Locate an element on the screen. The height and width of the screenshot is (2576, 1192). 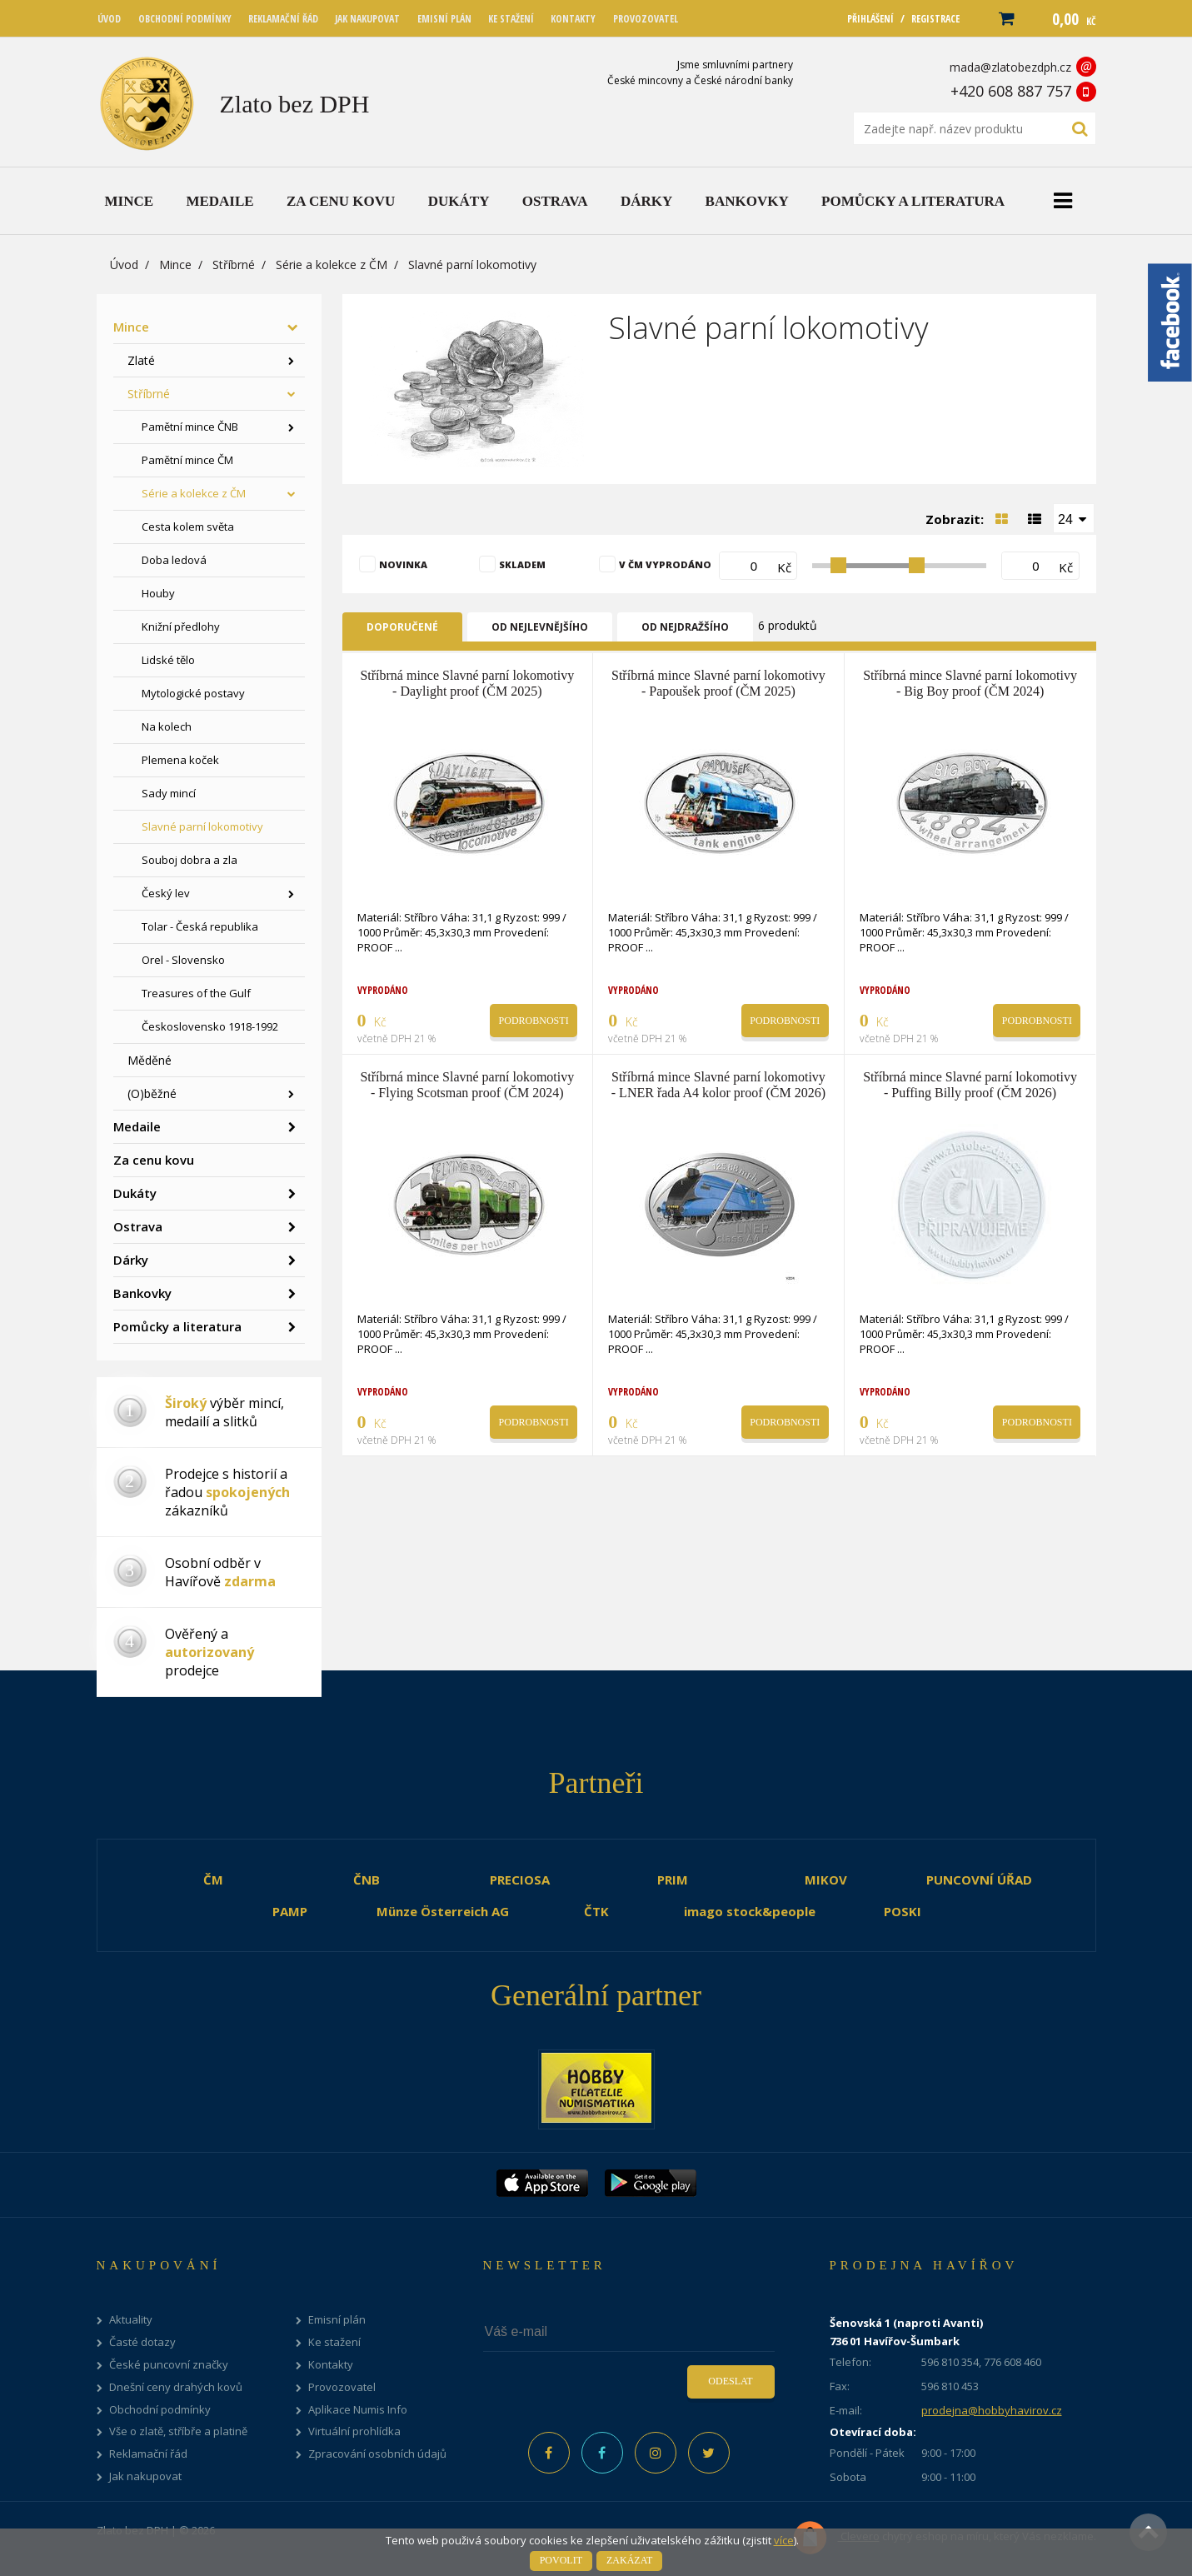
Bankovky is located at coordinates (142, 1293).